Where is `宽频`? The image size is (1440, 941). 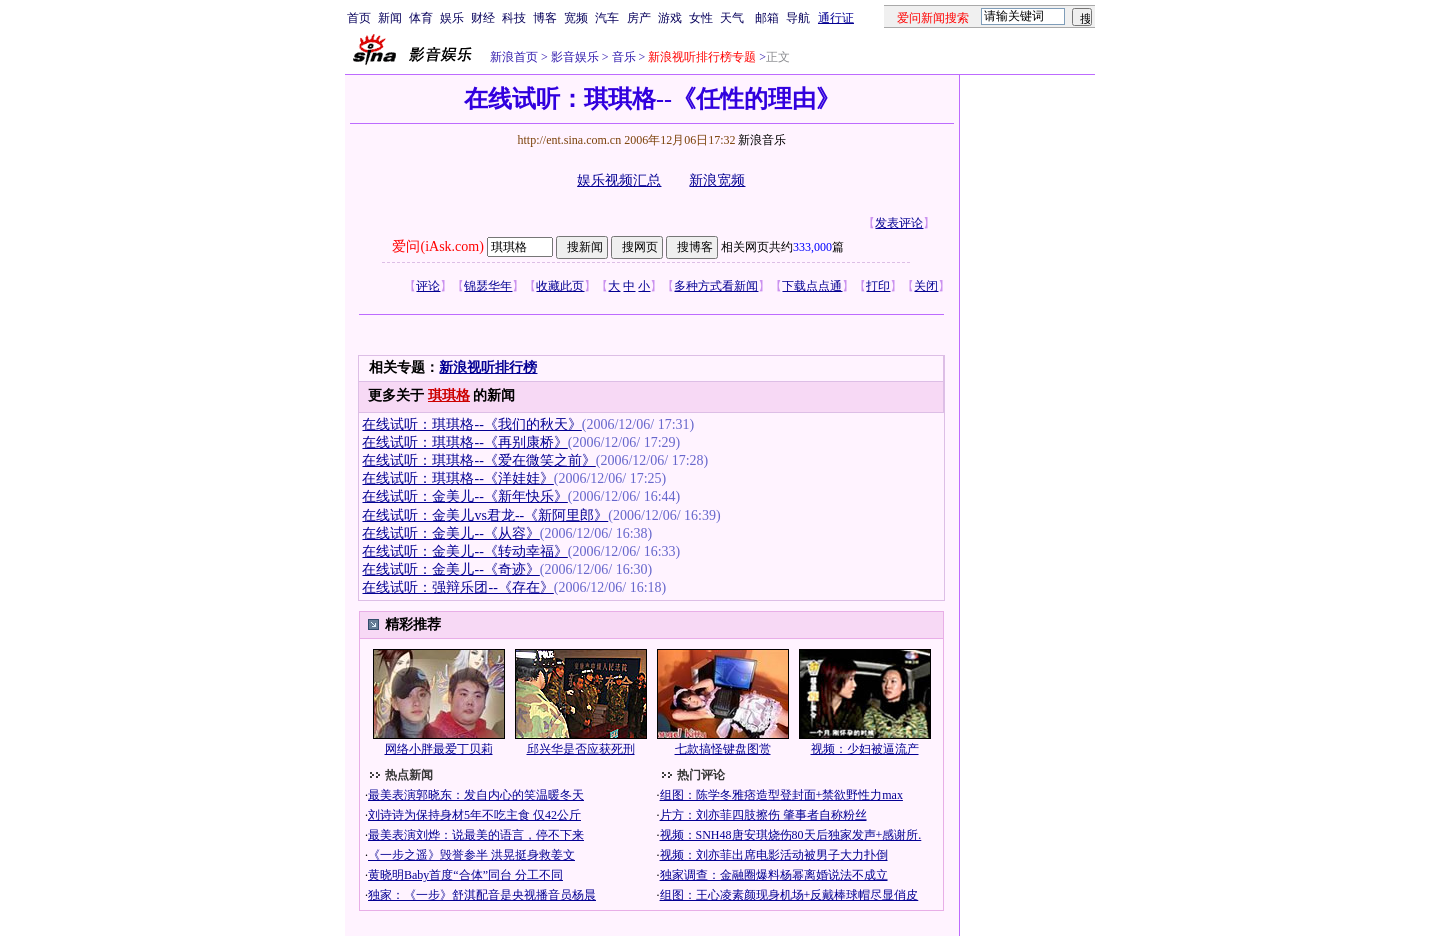 宽频 is located at coordinates (576, 18).